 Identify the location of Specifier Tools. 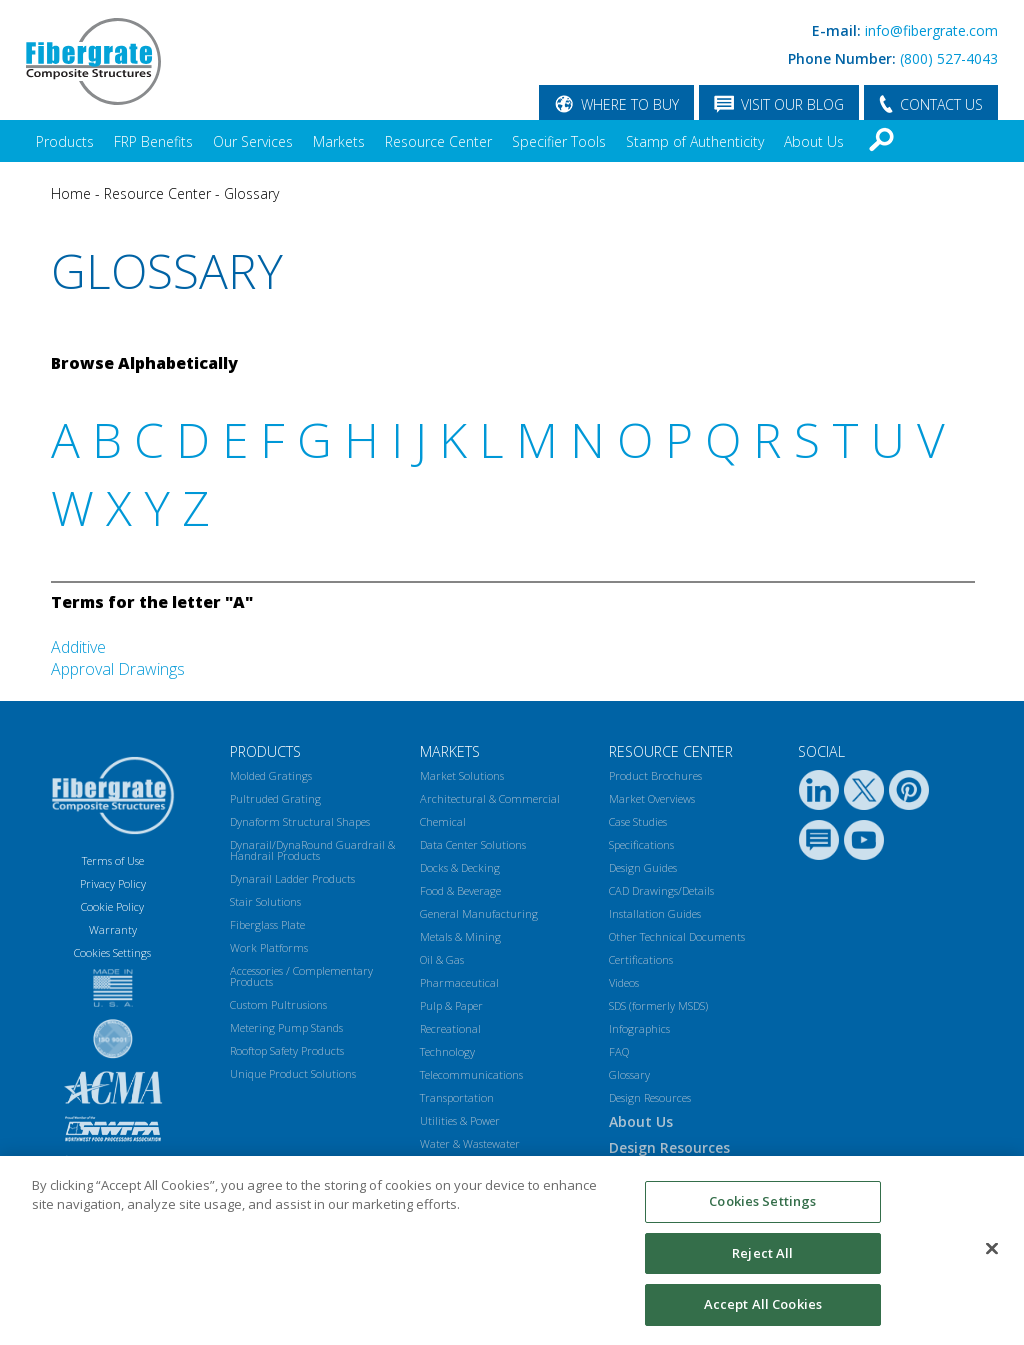
(559, 141).